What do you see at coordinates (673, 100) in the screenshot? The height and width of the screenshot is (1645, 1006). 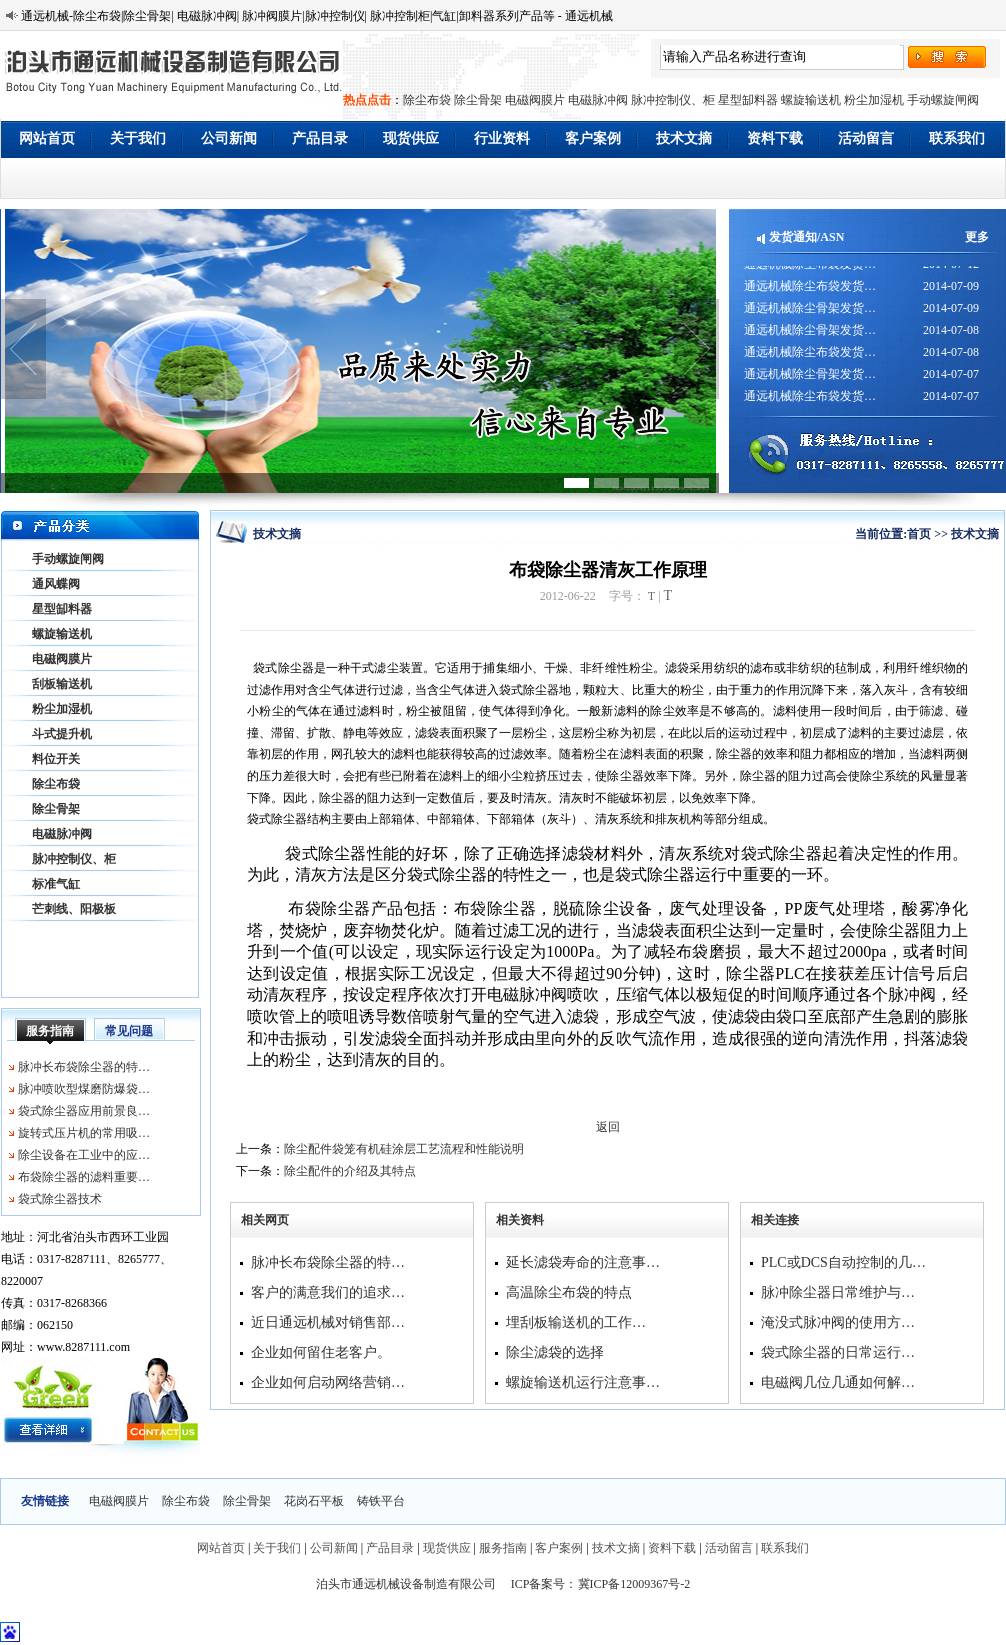 I see `脉冲控制仪、柜` at bounding box center [673, 100].